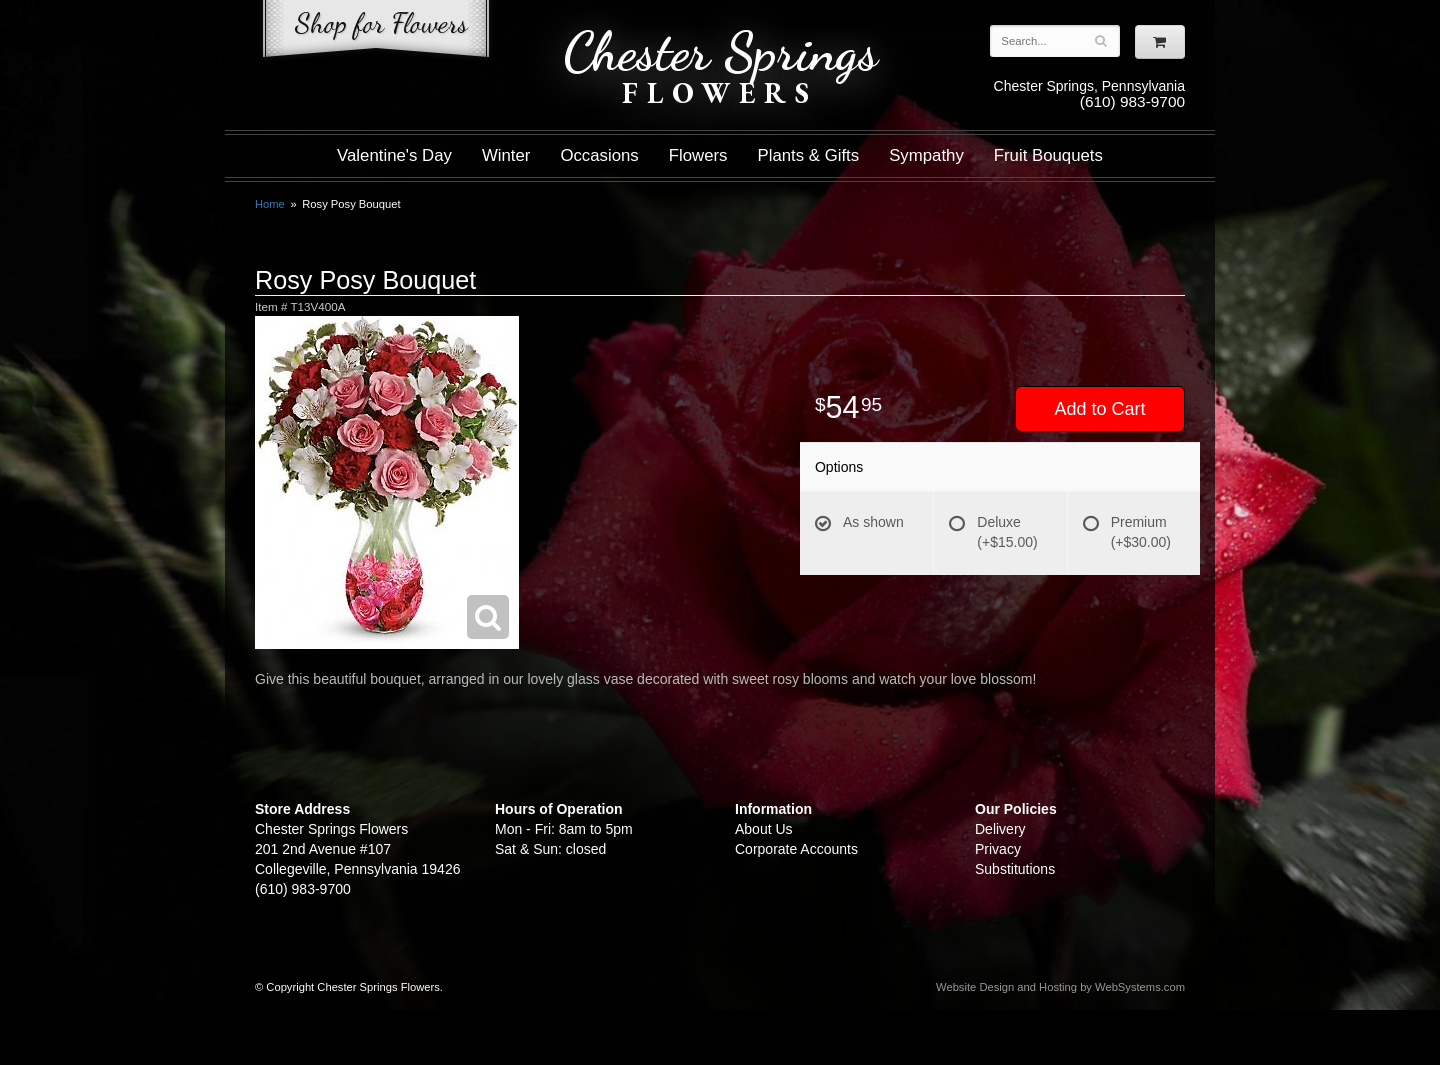 Image resolution: width=1440 pixels, height=1065 pixels. I want to click on Website Design and Hosting by WebSystems.com, so click(1060, 987).